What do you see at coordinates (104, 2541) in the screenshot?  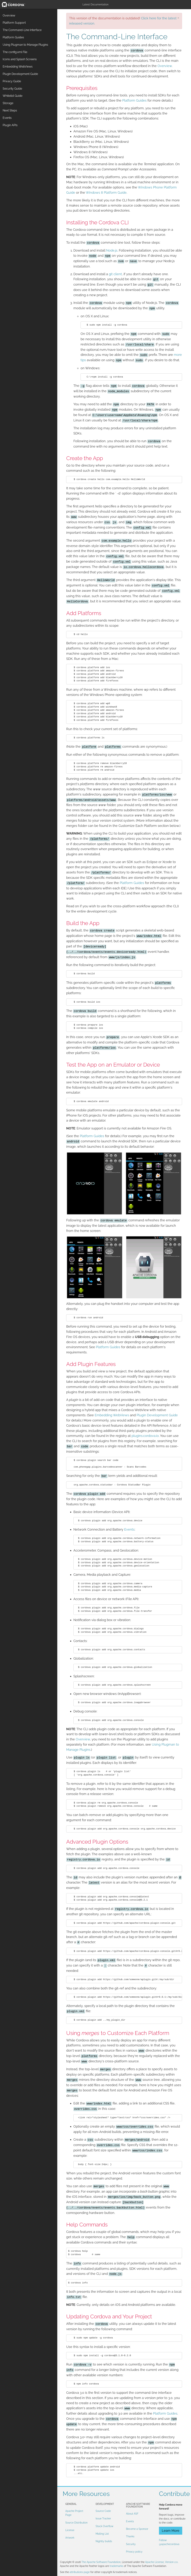 I see `Nightly builds` at bounding box center [104, 2541].